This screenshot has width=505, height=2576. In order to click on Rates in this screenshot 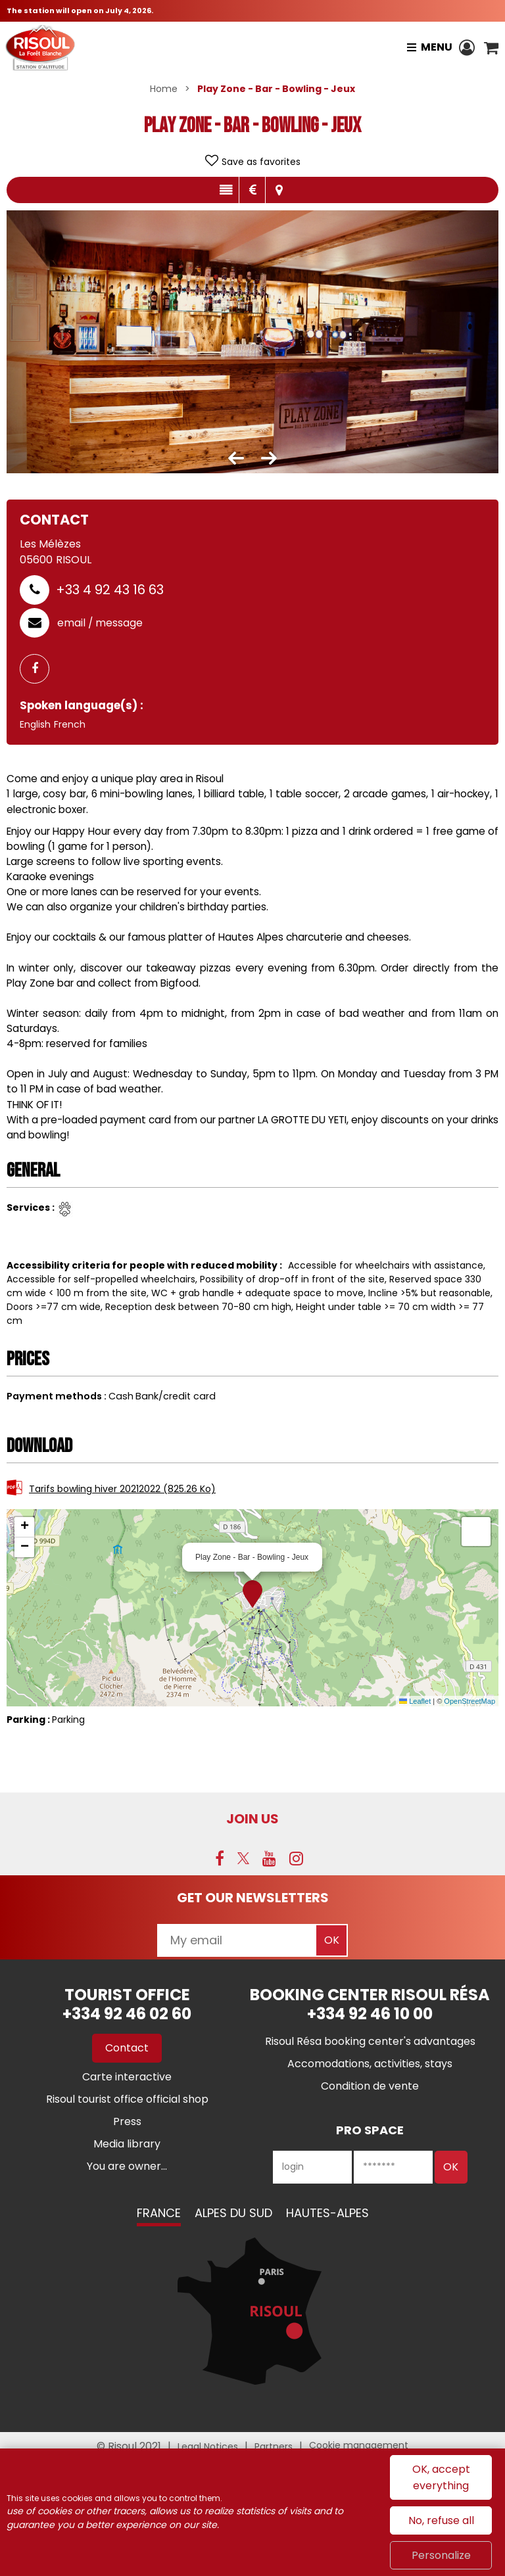, I will do `click(252, 190)`.